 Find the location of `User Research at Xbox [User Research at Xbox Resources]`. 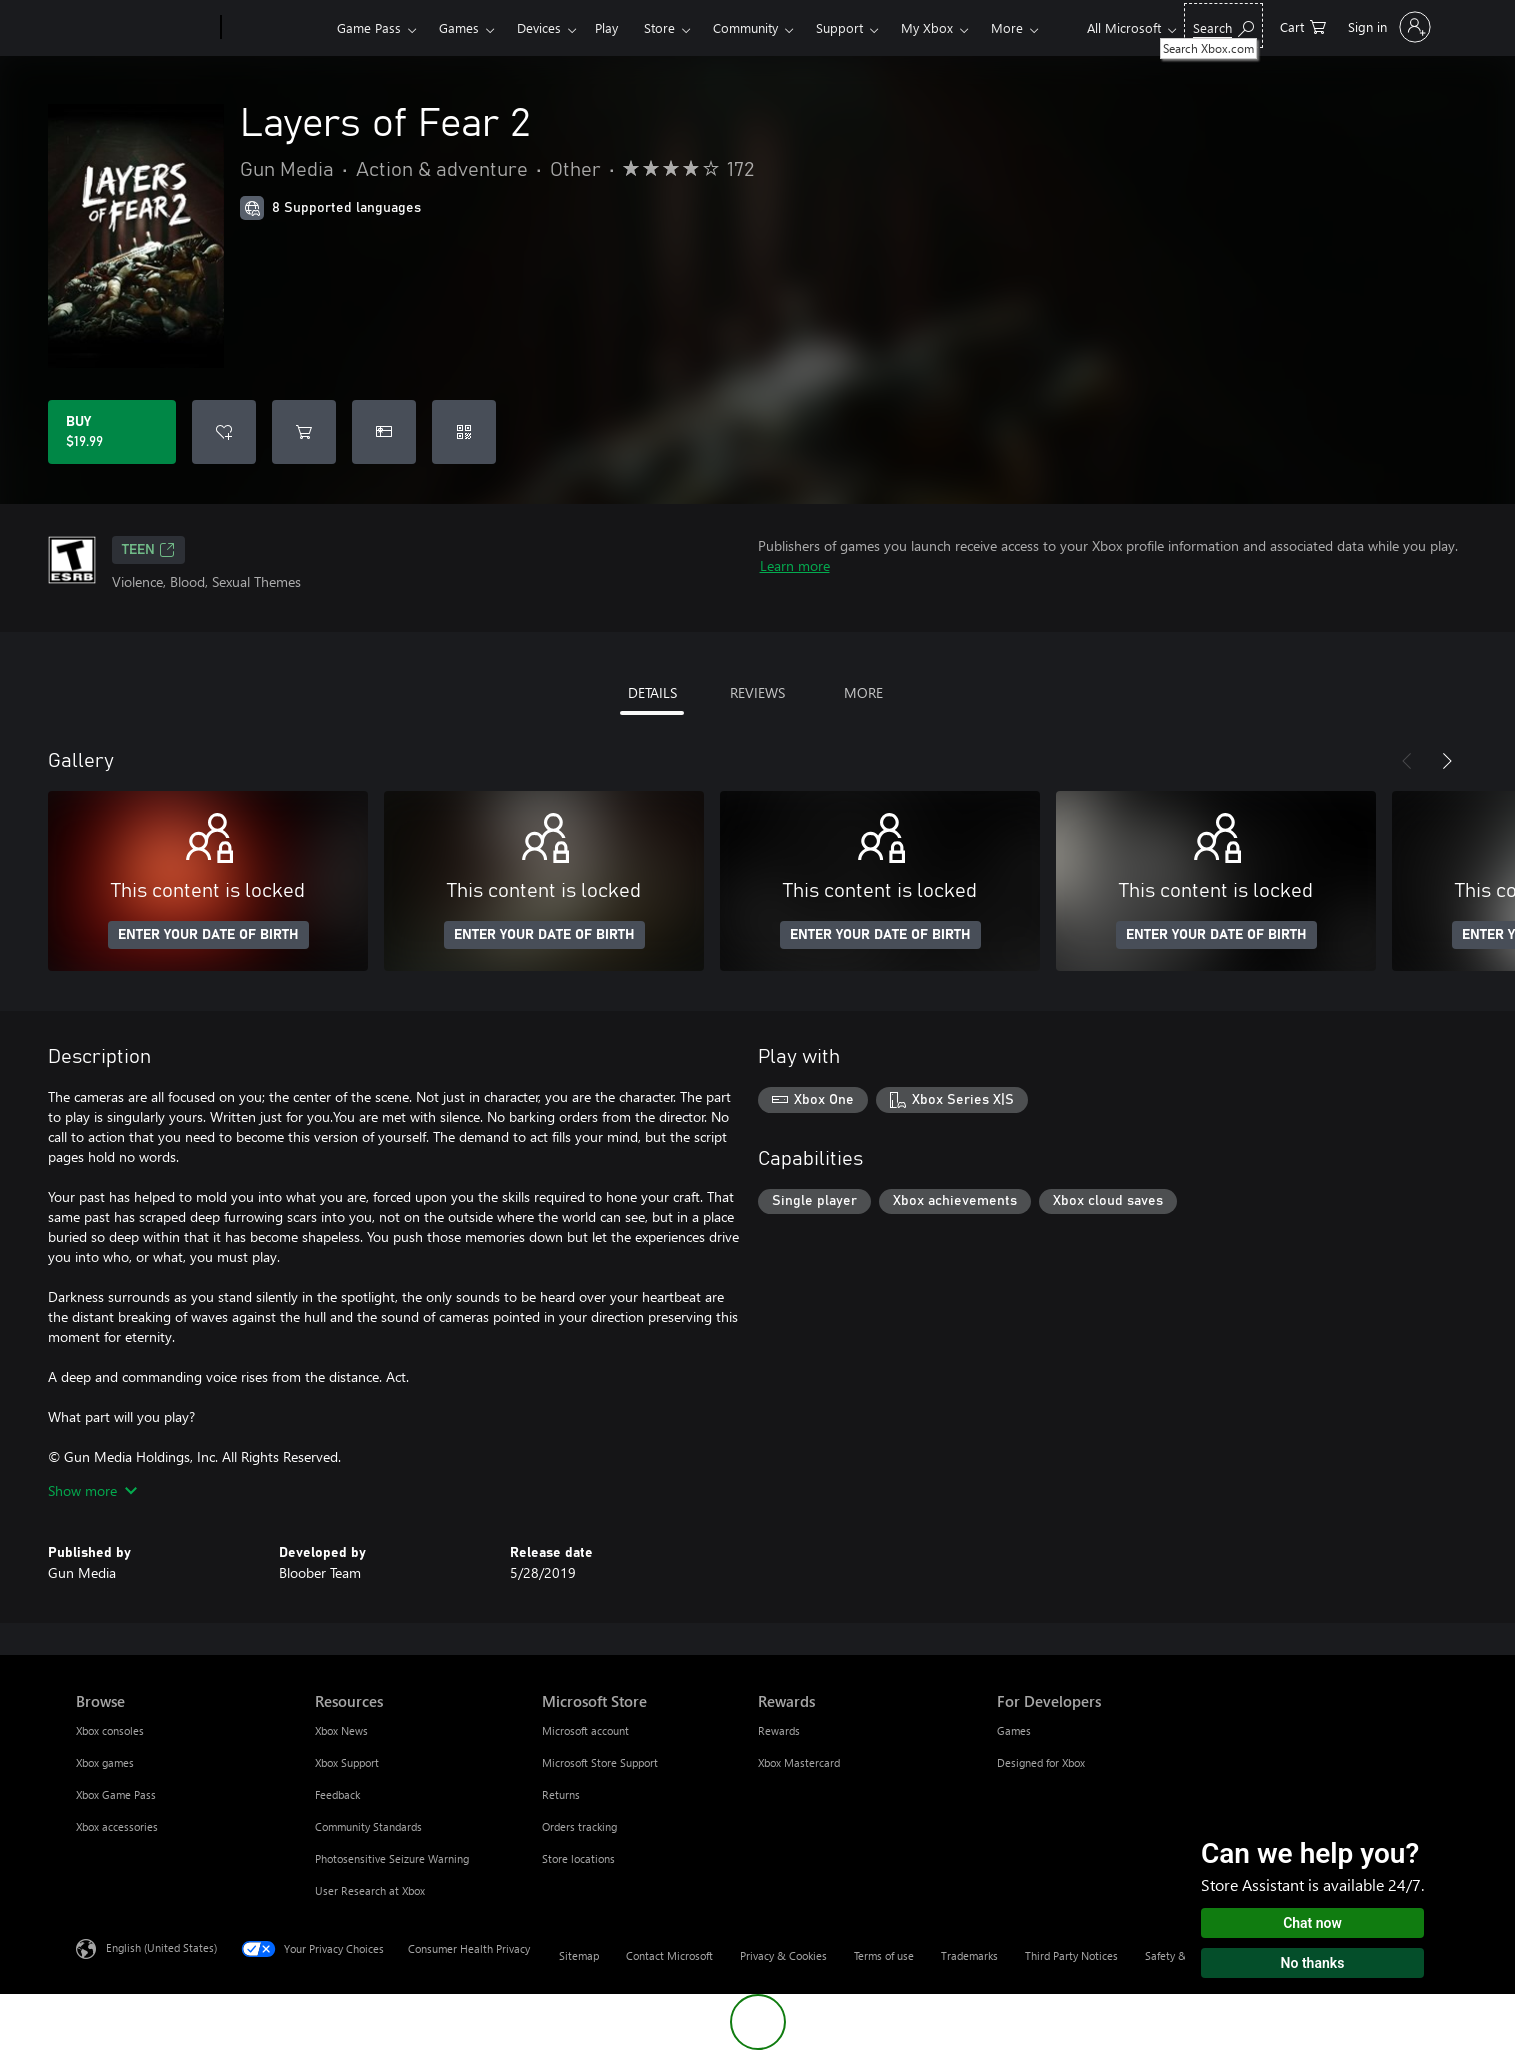

User Research at Xbox [User Research at Xbox Resources] is located at coordinates (370, 1890).